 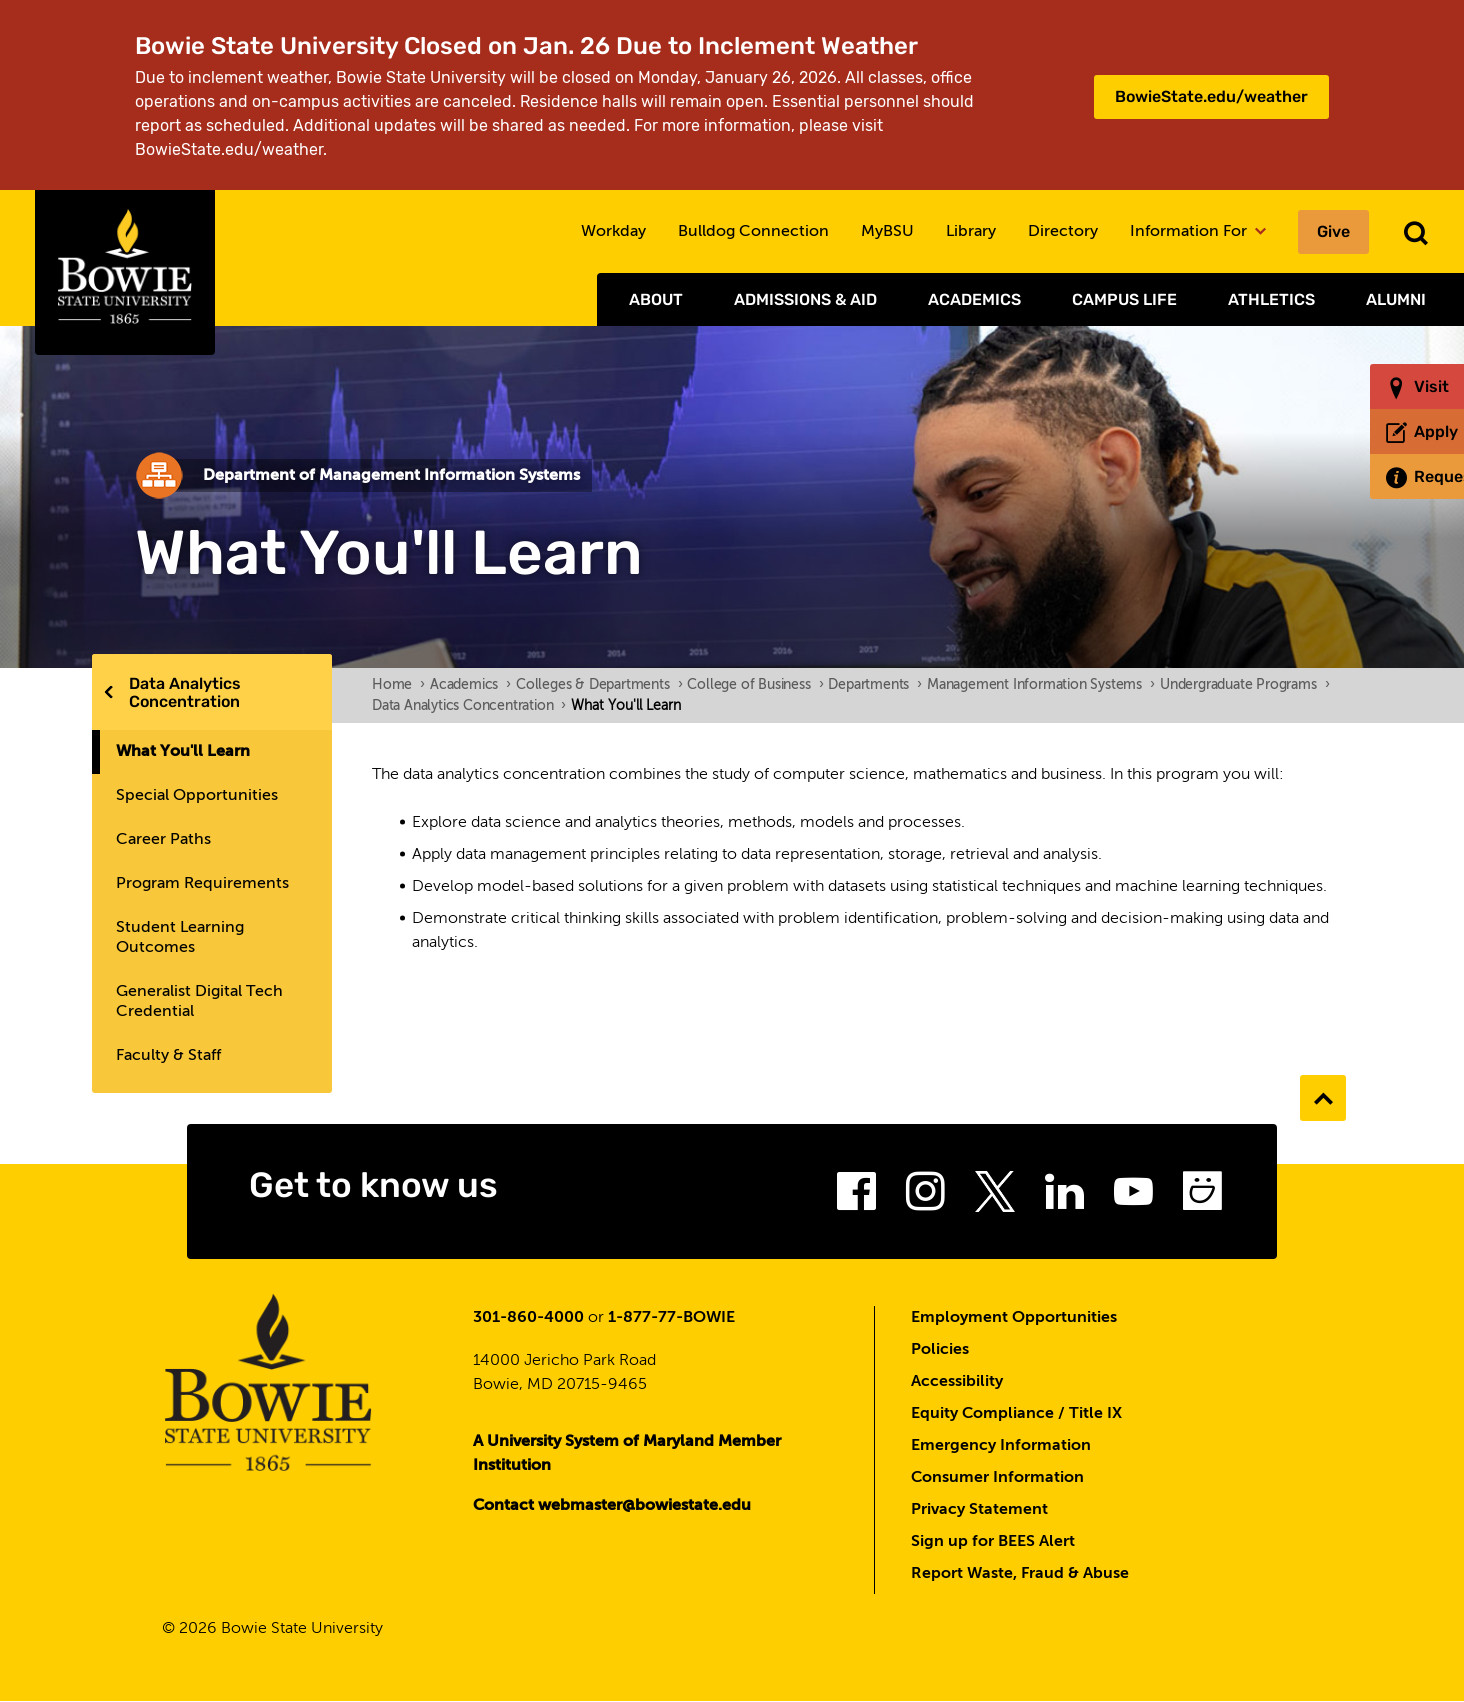 I want to click on Home, so click(x=398, y=685).